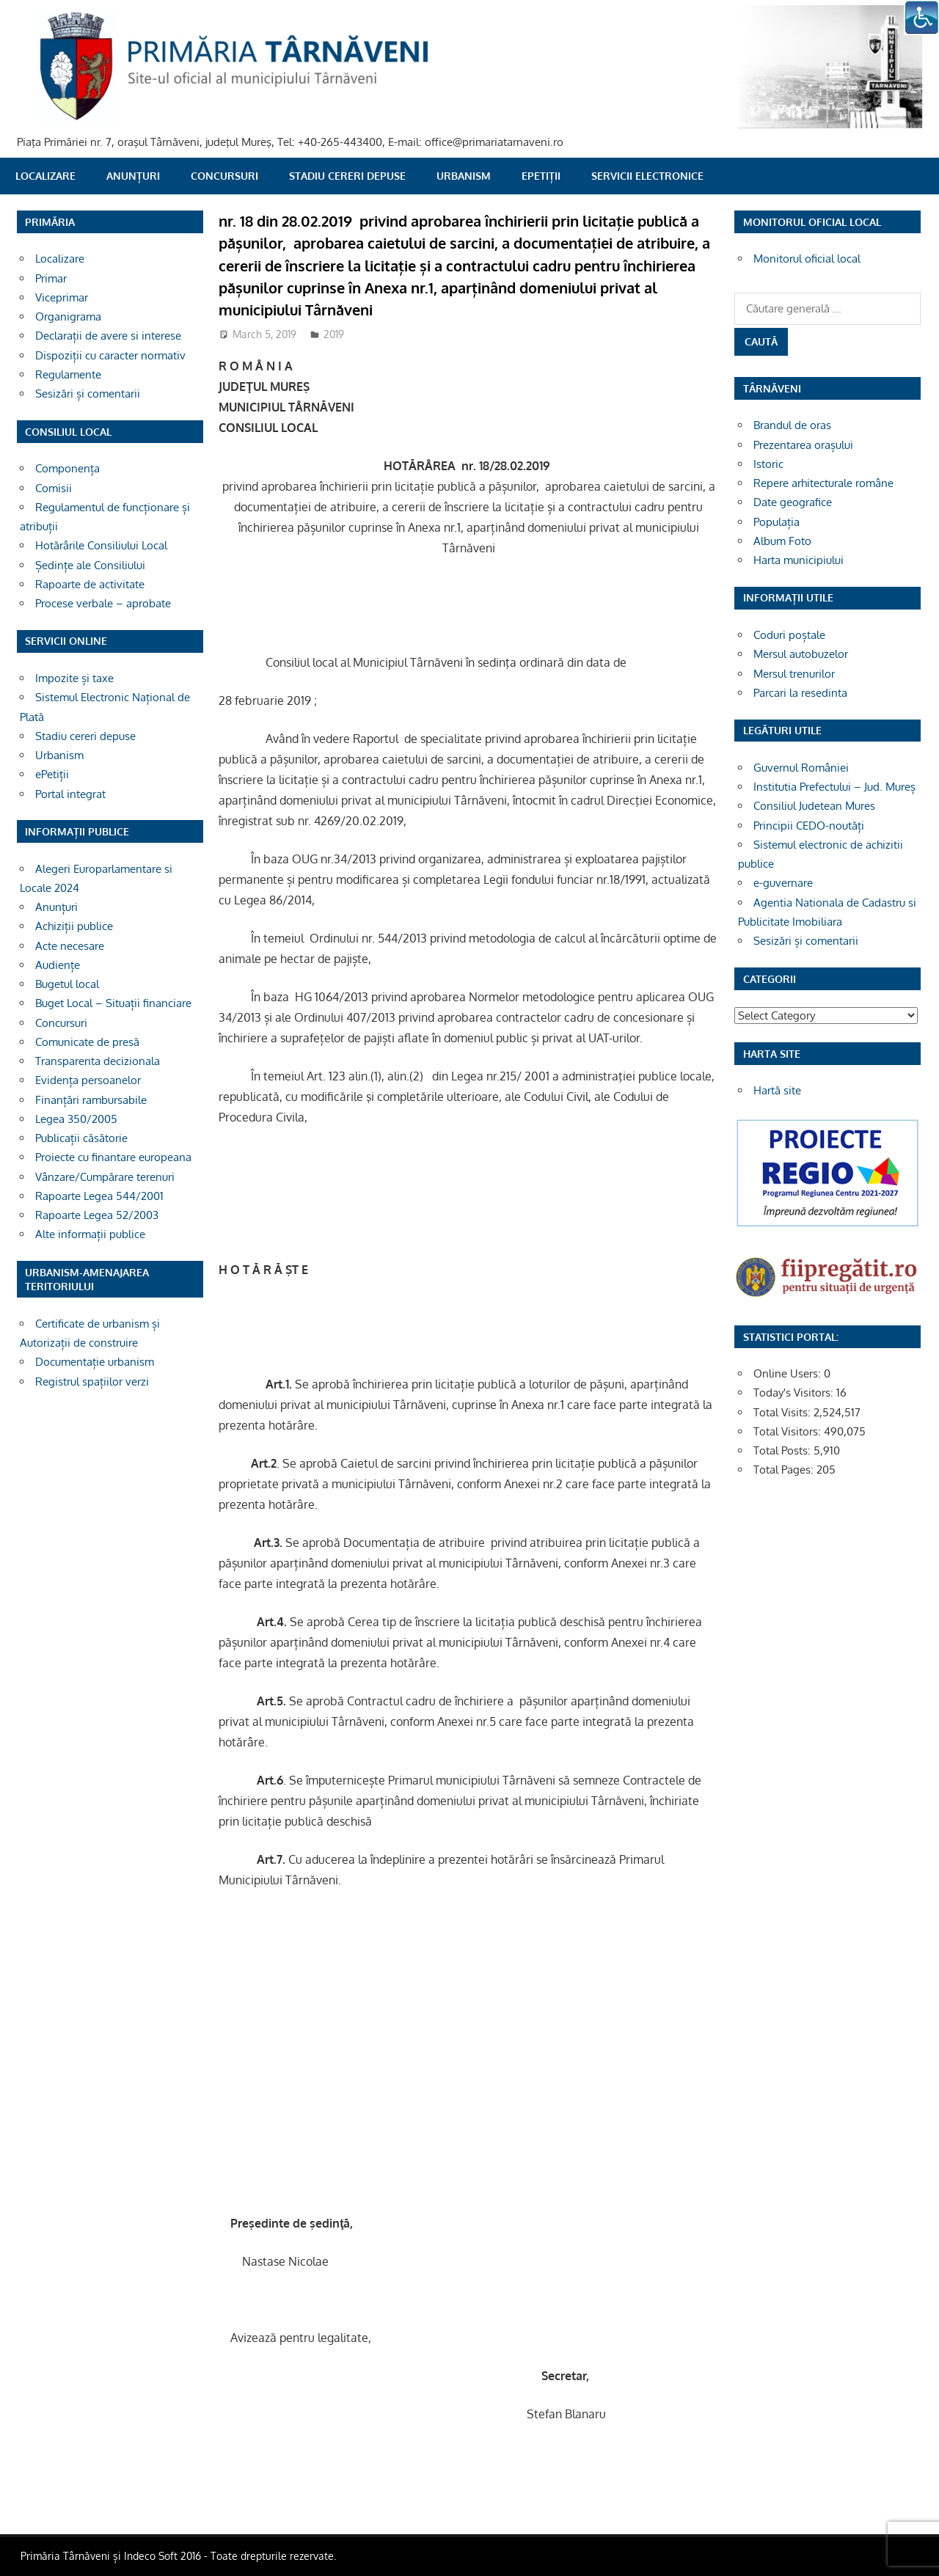 The height and width of the screenshot is (2576, 939). What do you see at coordinates (782, 541) in the screenshot?
I see `Album Foto` at bounding box center [782, 541].